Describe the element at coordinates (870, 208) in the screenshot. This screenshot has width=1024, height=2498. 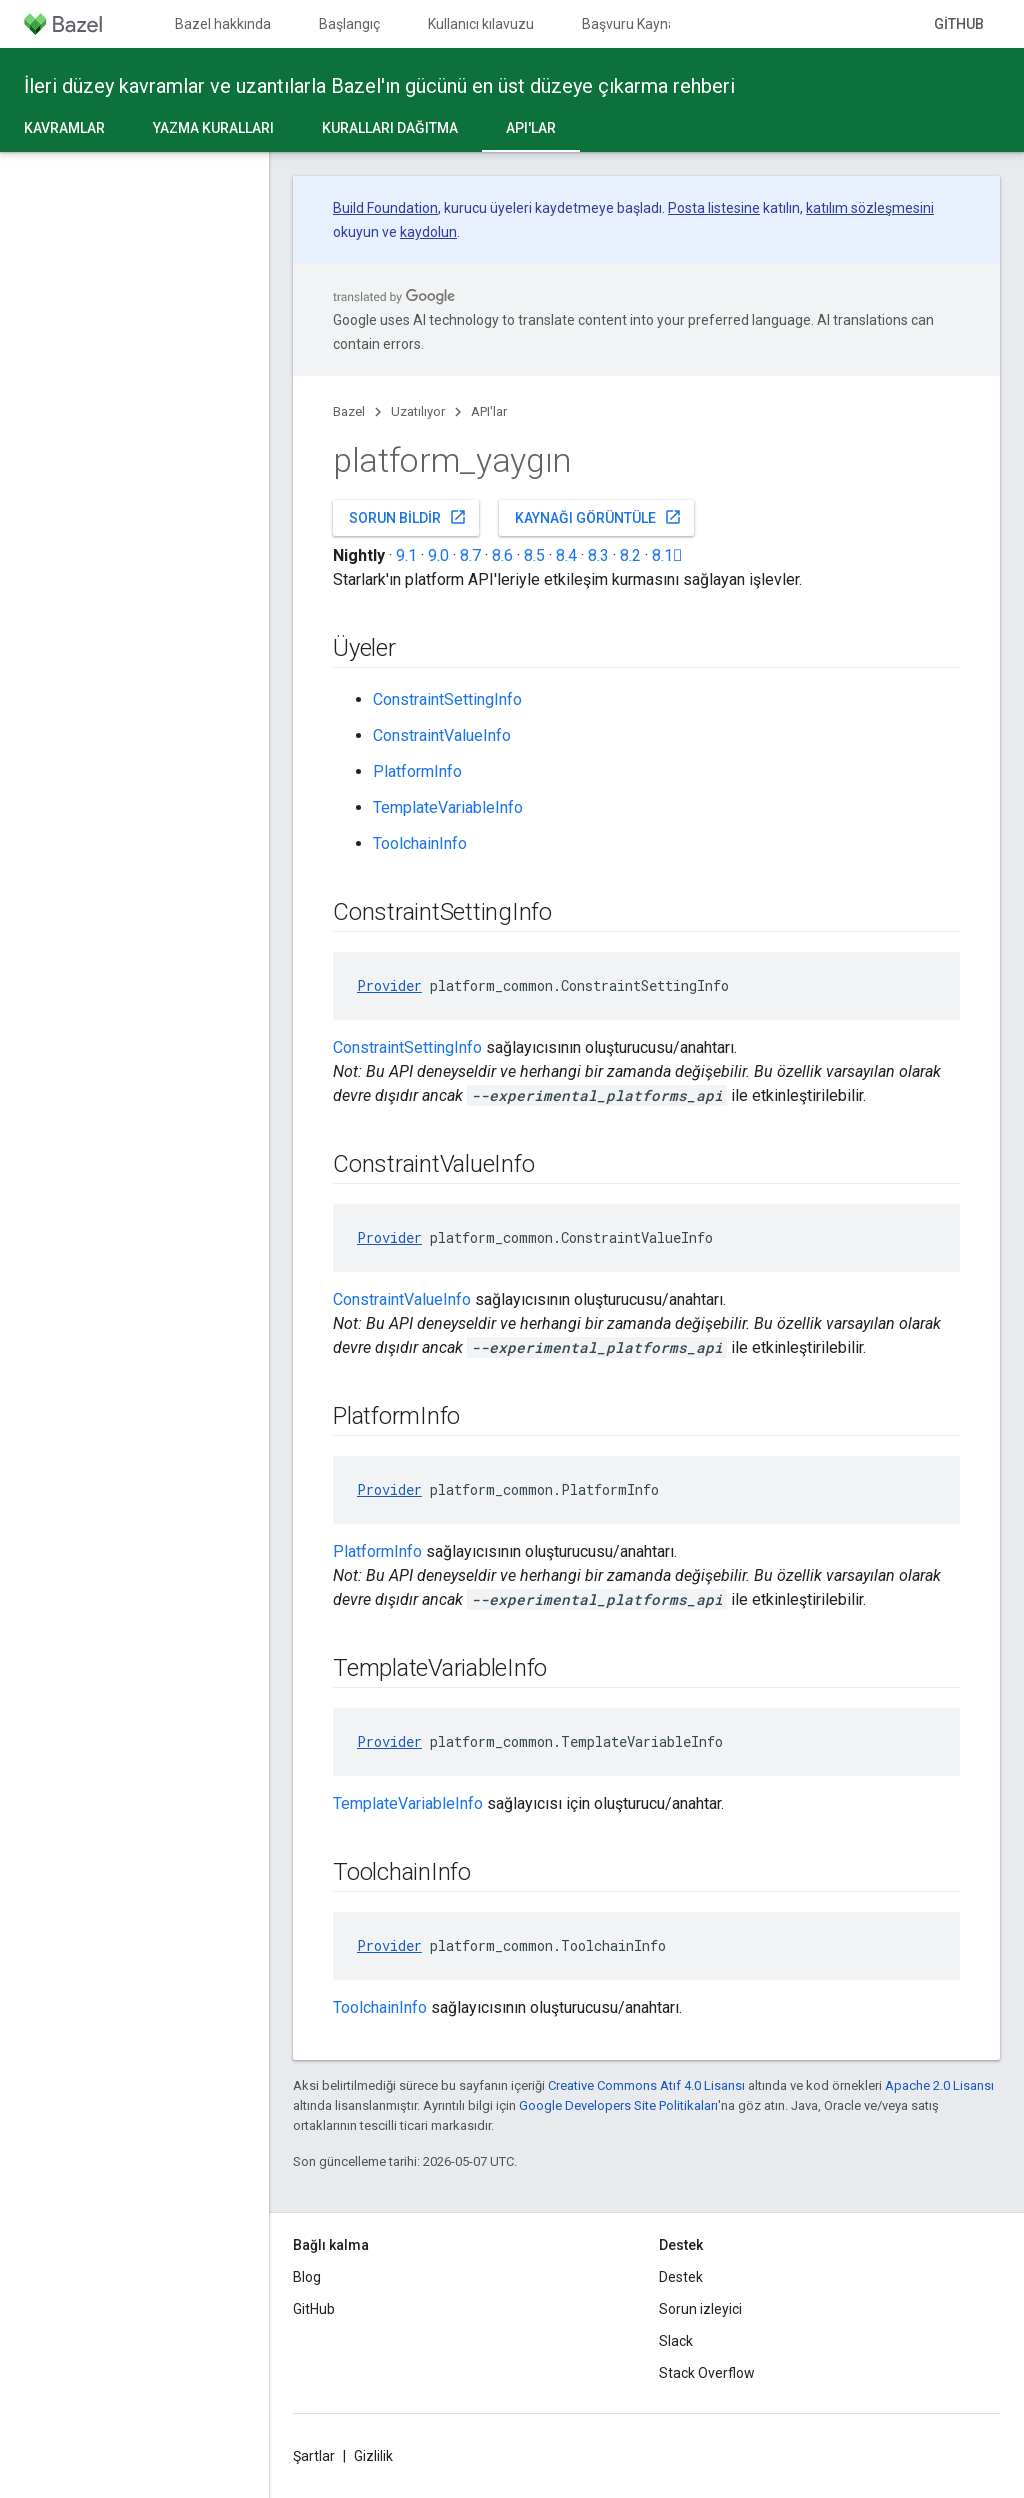
I see `katılım sözleşmesini` at that location.